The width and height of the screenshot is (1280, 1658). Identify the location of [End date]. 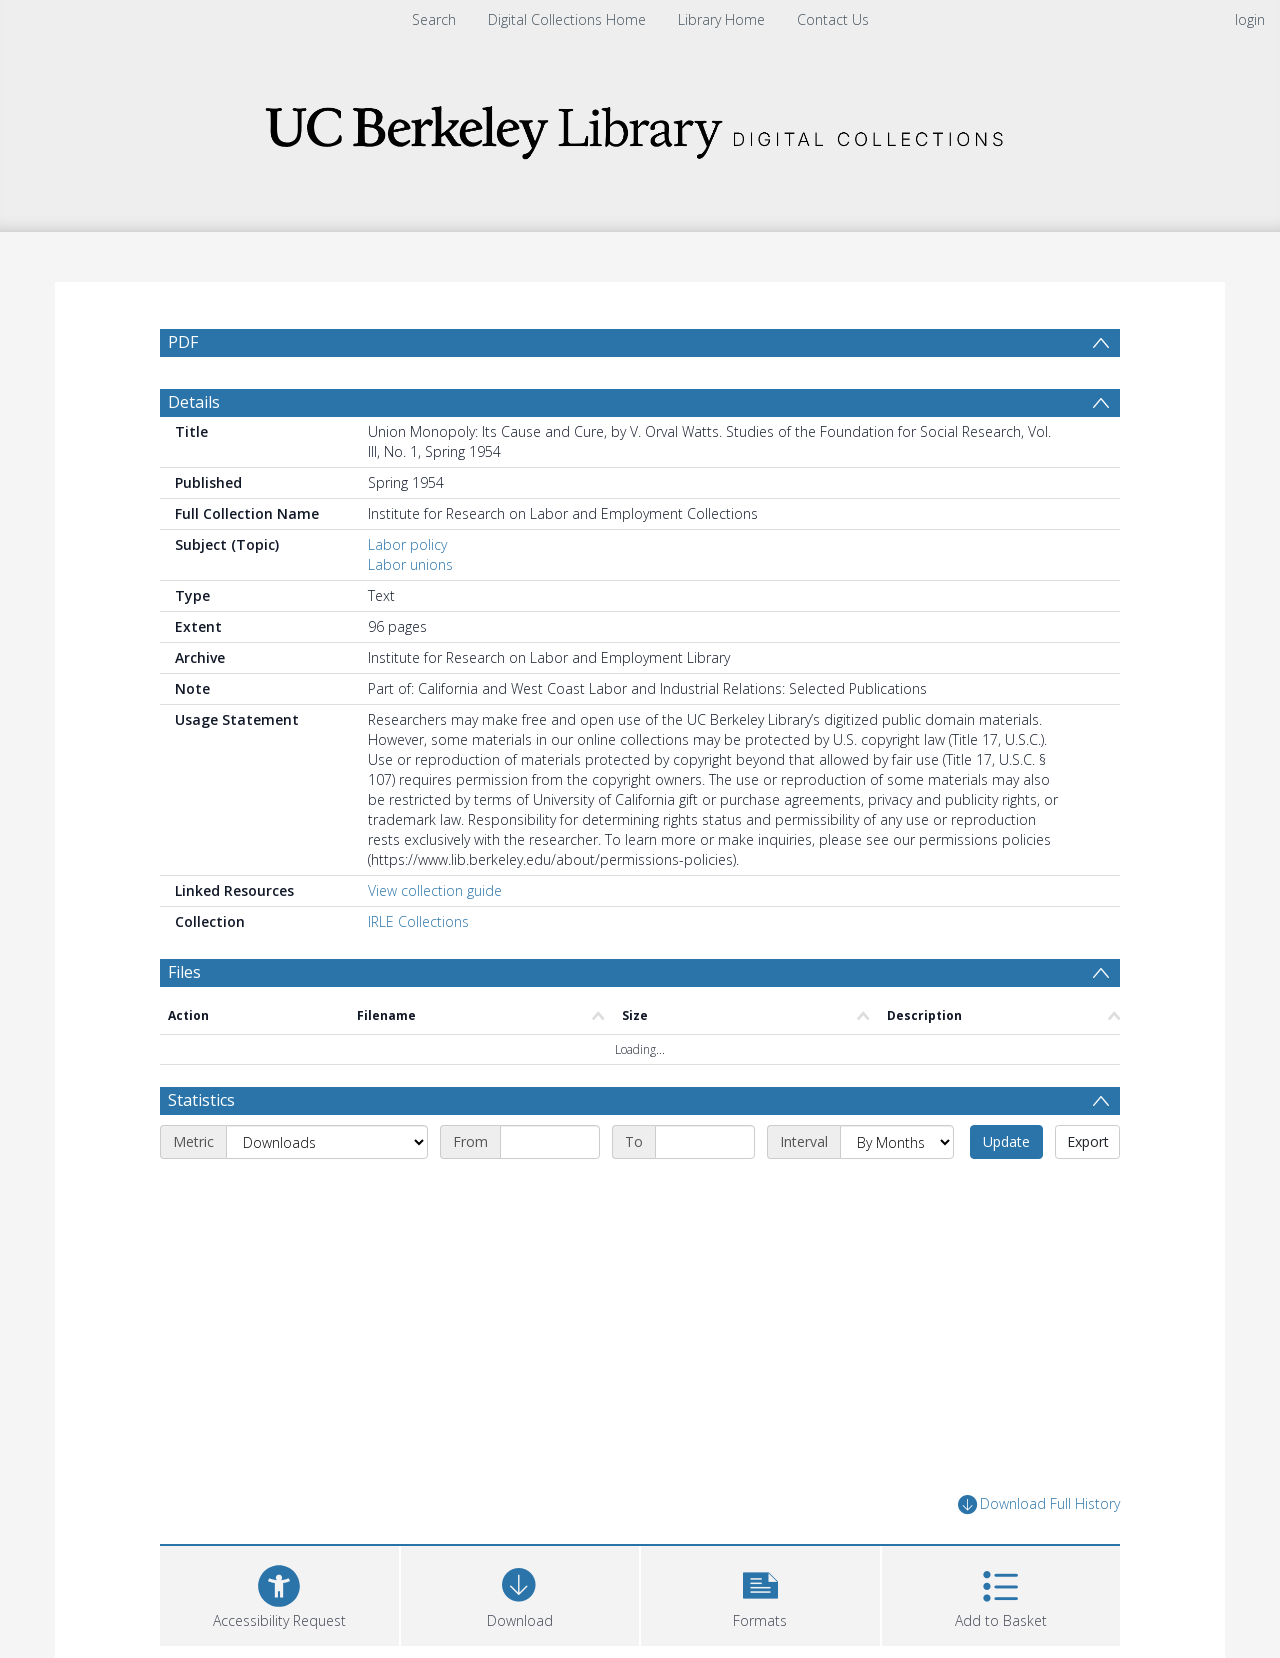
(705, 1190).